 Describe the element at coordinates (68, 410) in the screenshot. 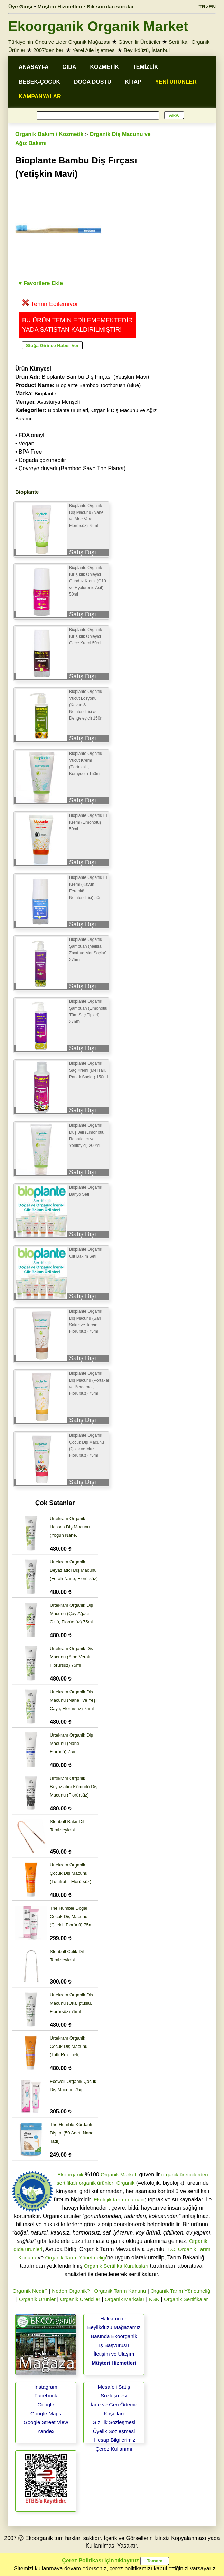

I see `Bioplante ürünleri` at that location.